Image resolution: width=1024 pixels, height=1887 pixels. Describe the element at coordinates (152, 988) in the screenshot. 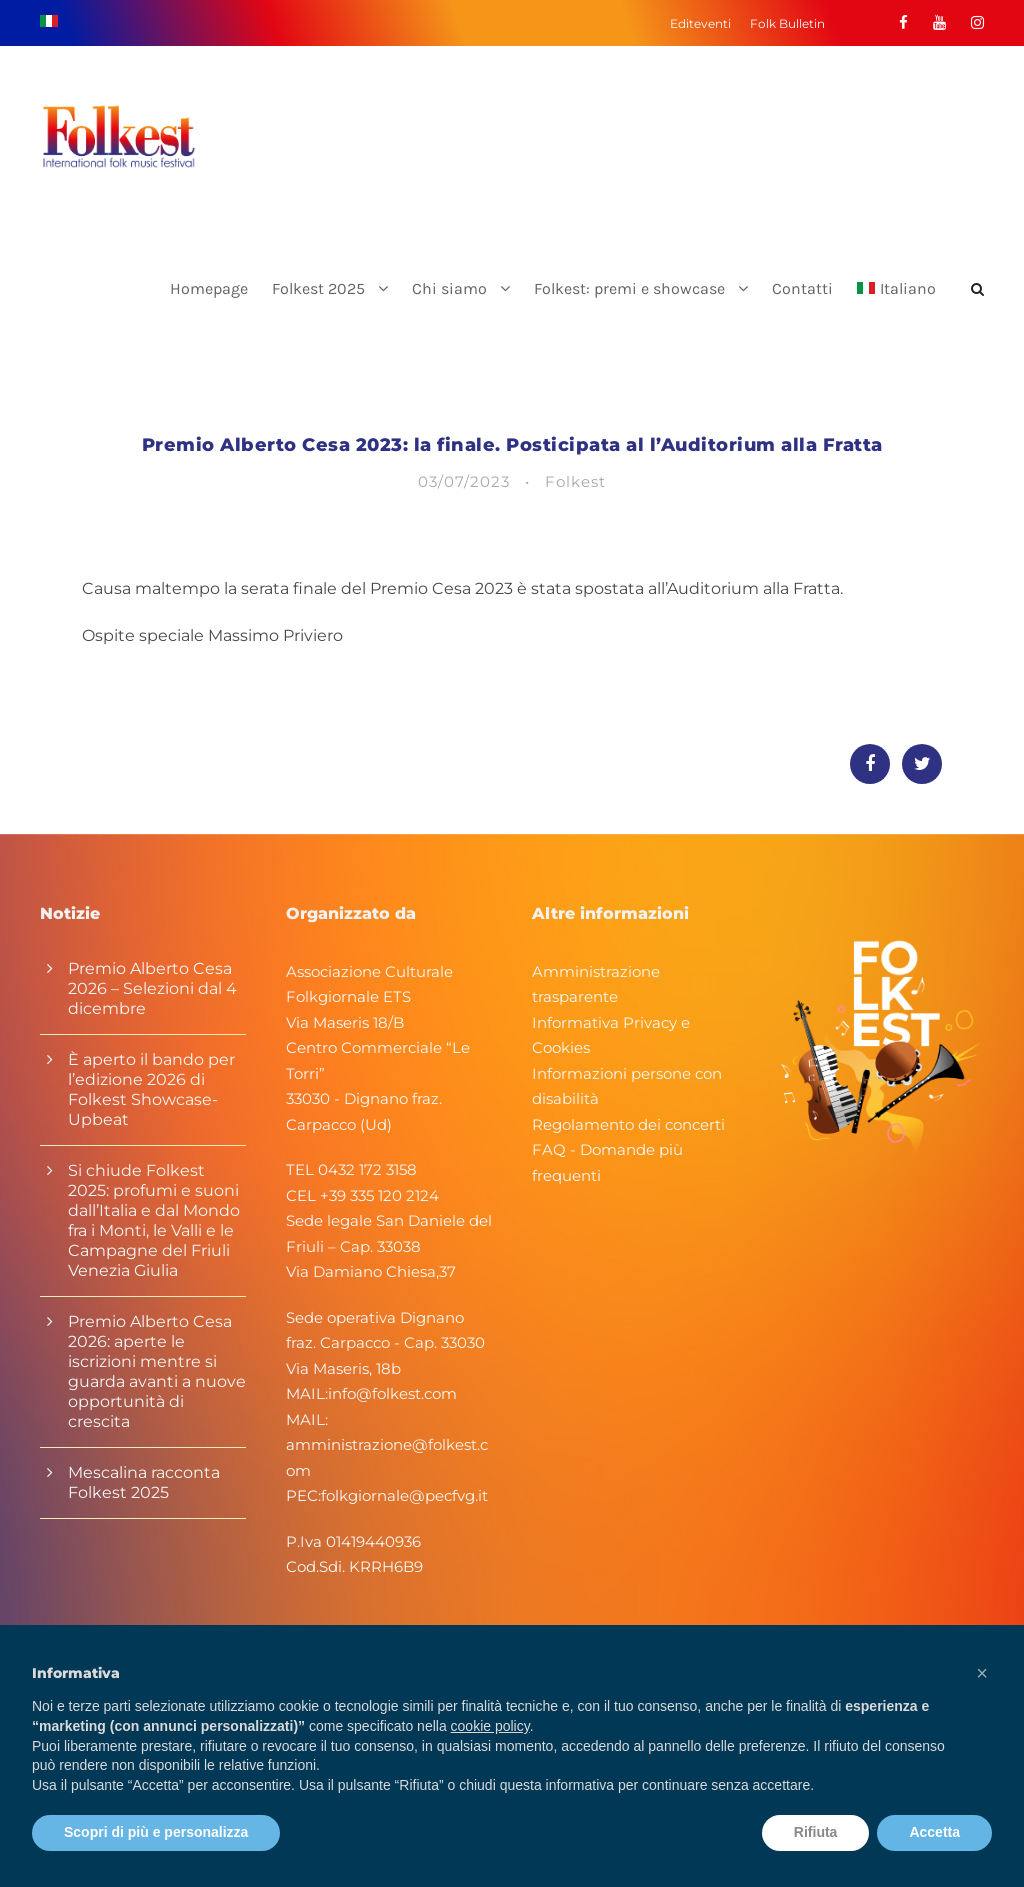

I see `Premio Alberto Cesa 2026 – Selezioni dal 4 dicembre` at that location.